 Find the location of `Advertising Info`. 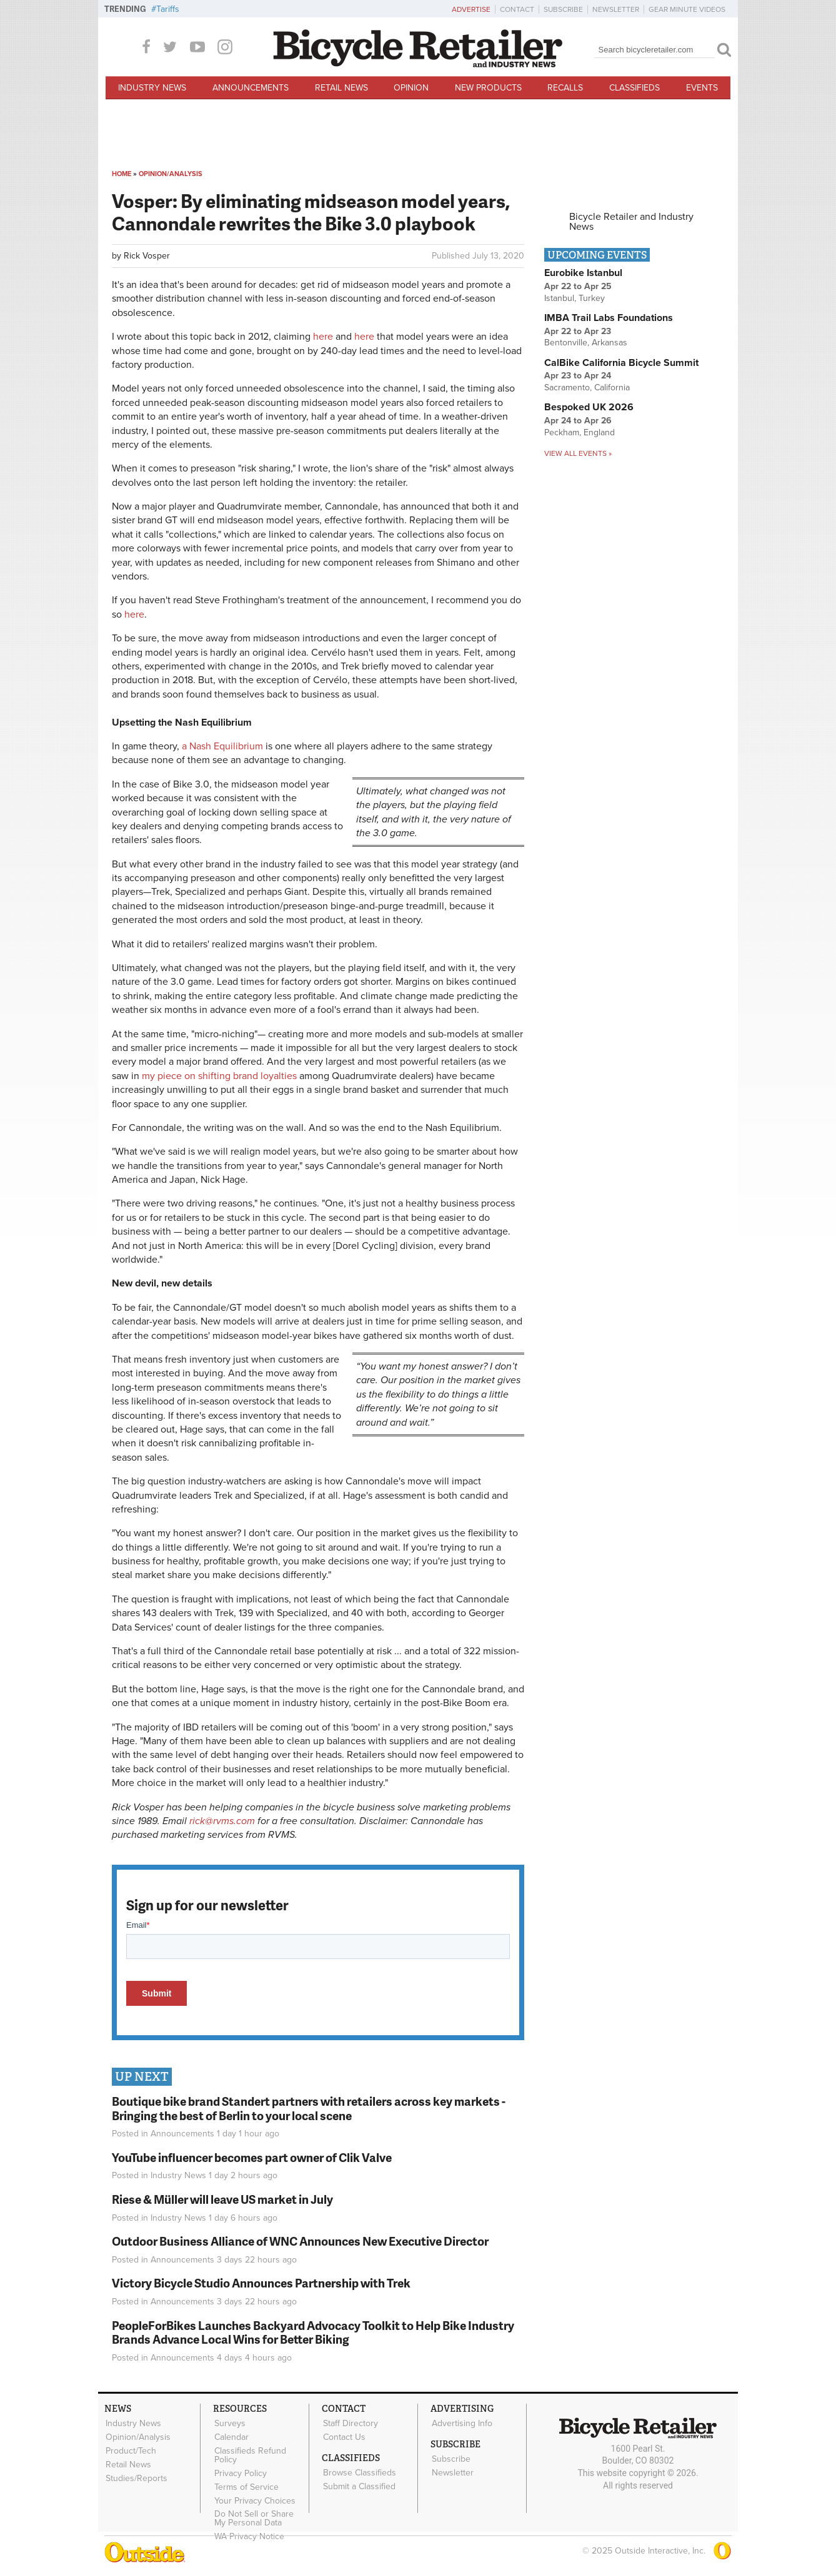

Advertising Info is located at coordinates (461, 2423).